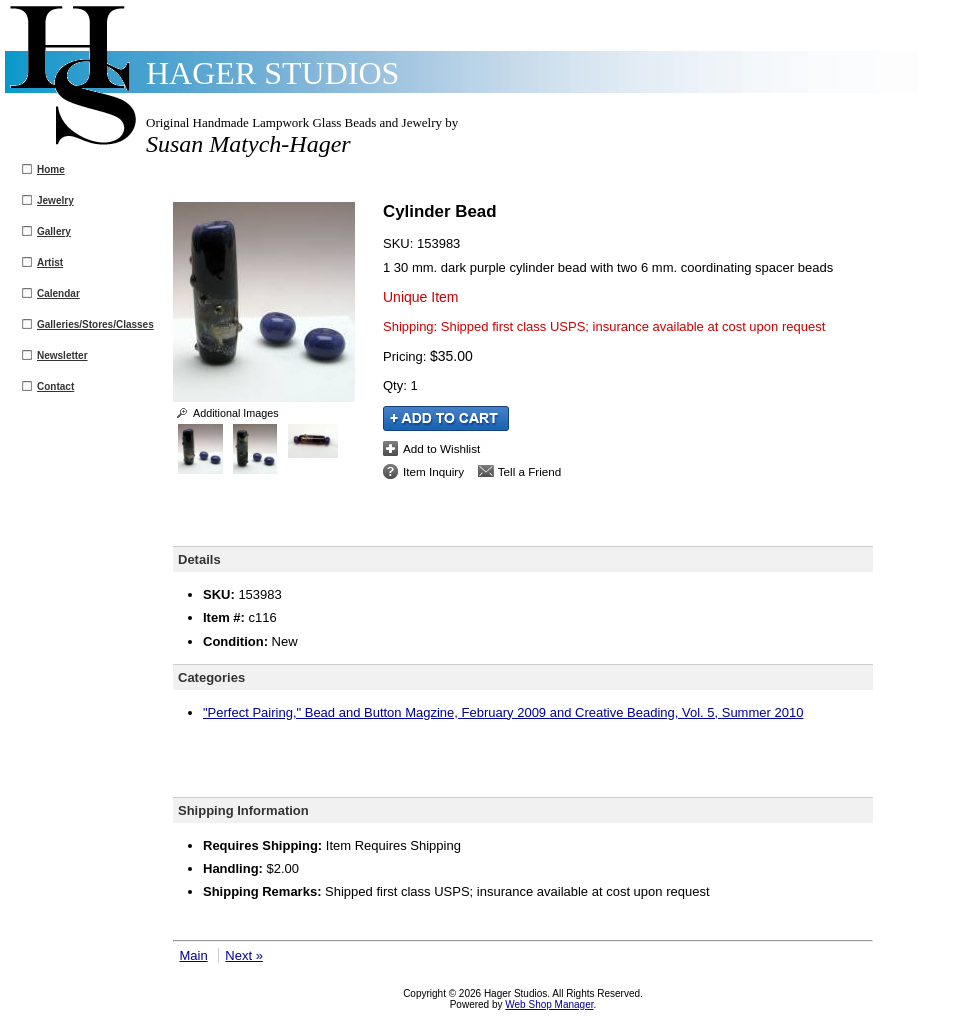  I want to click on Tell a Friend, so click(530, 471).